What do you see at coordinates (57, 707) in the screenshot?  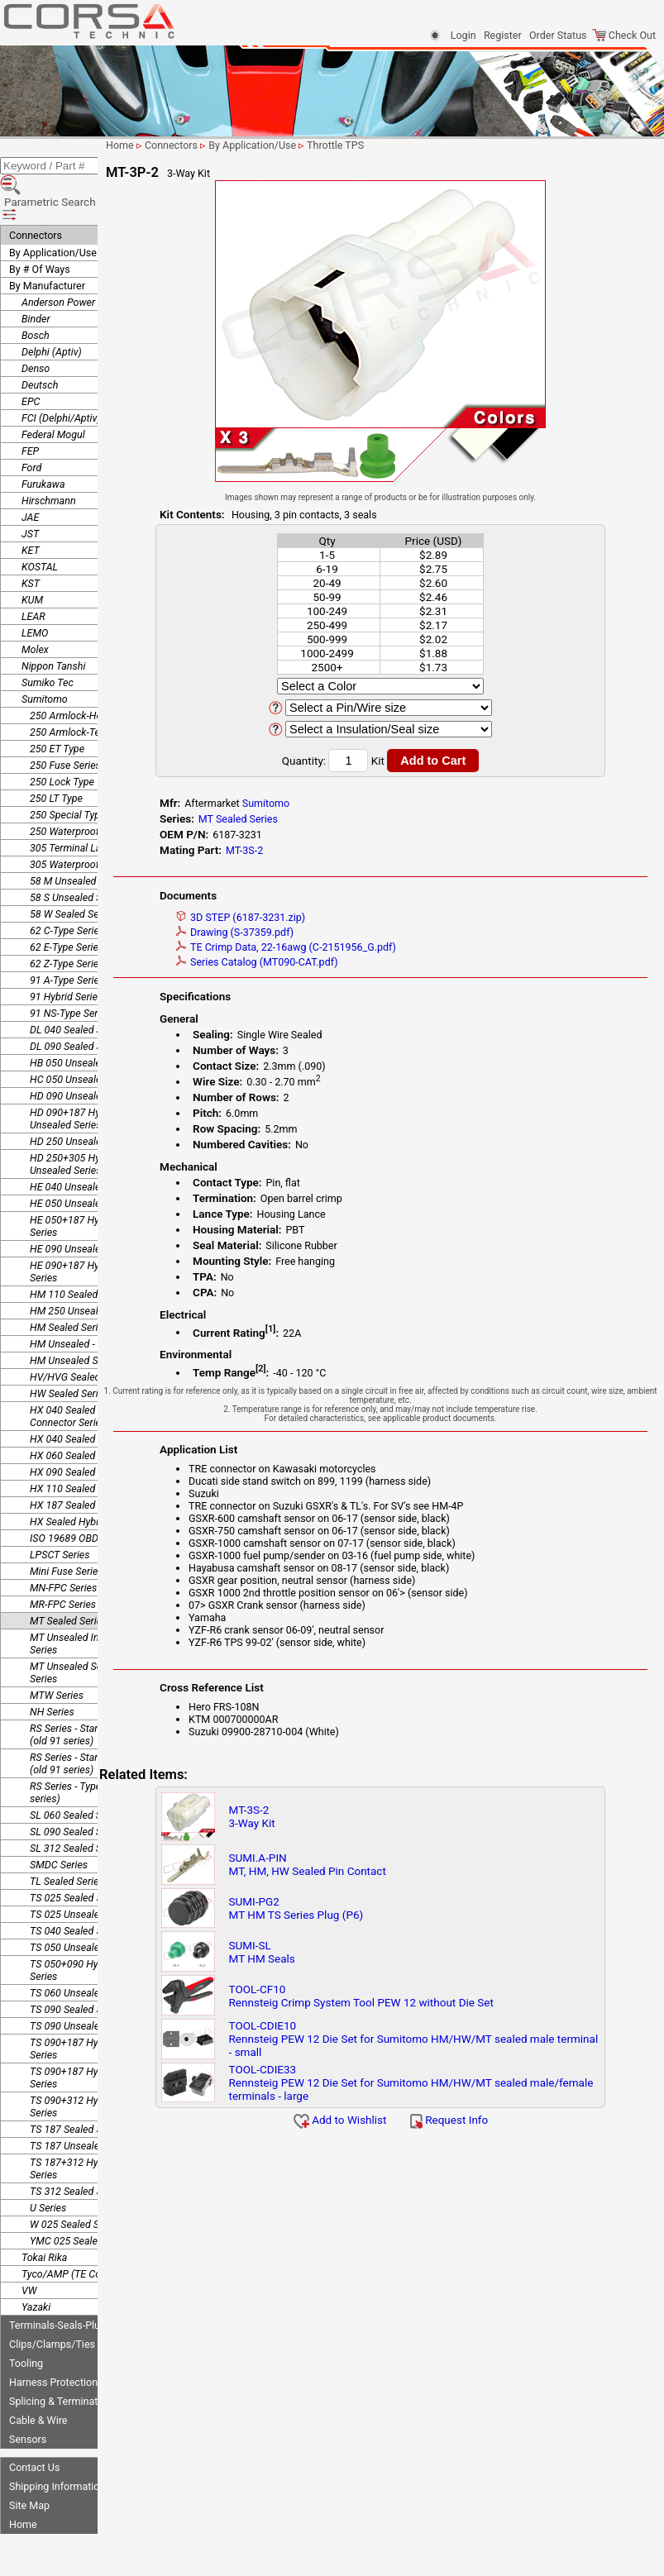 I see `250 ET Type` at bounding box center [57, 707].